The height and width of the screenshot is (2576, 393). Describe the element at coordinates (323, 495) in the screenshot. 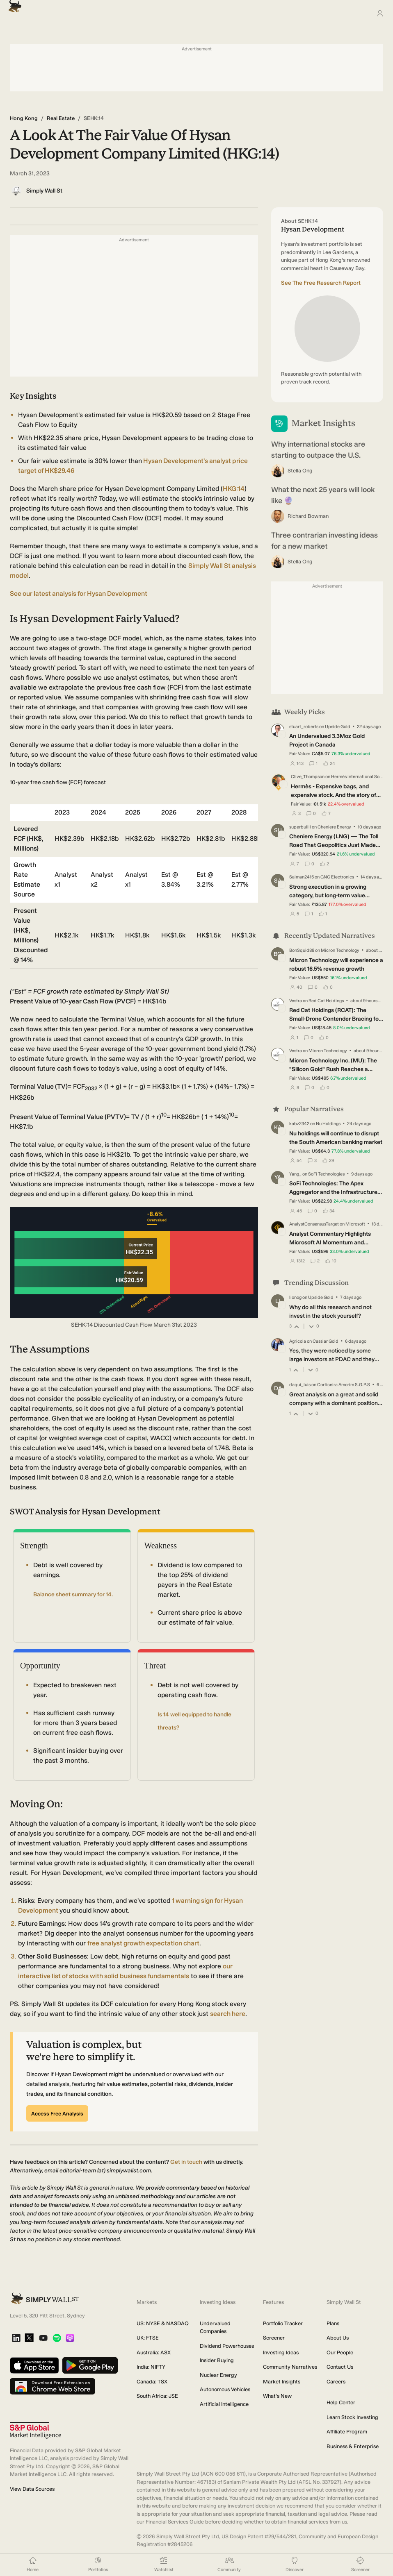

I see `What the next 25 years will look like 🔮` at that location.